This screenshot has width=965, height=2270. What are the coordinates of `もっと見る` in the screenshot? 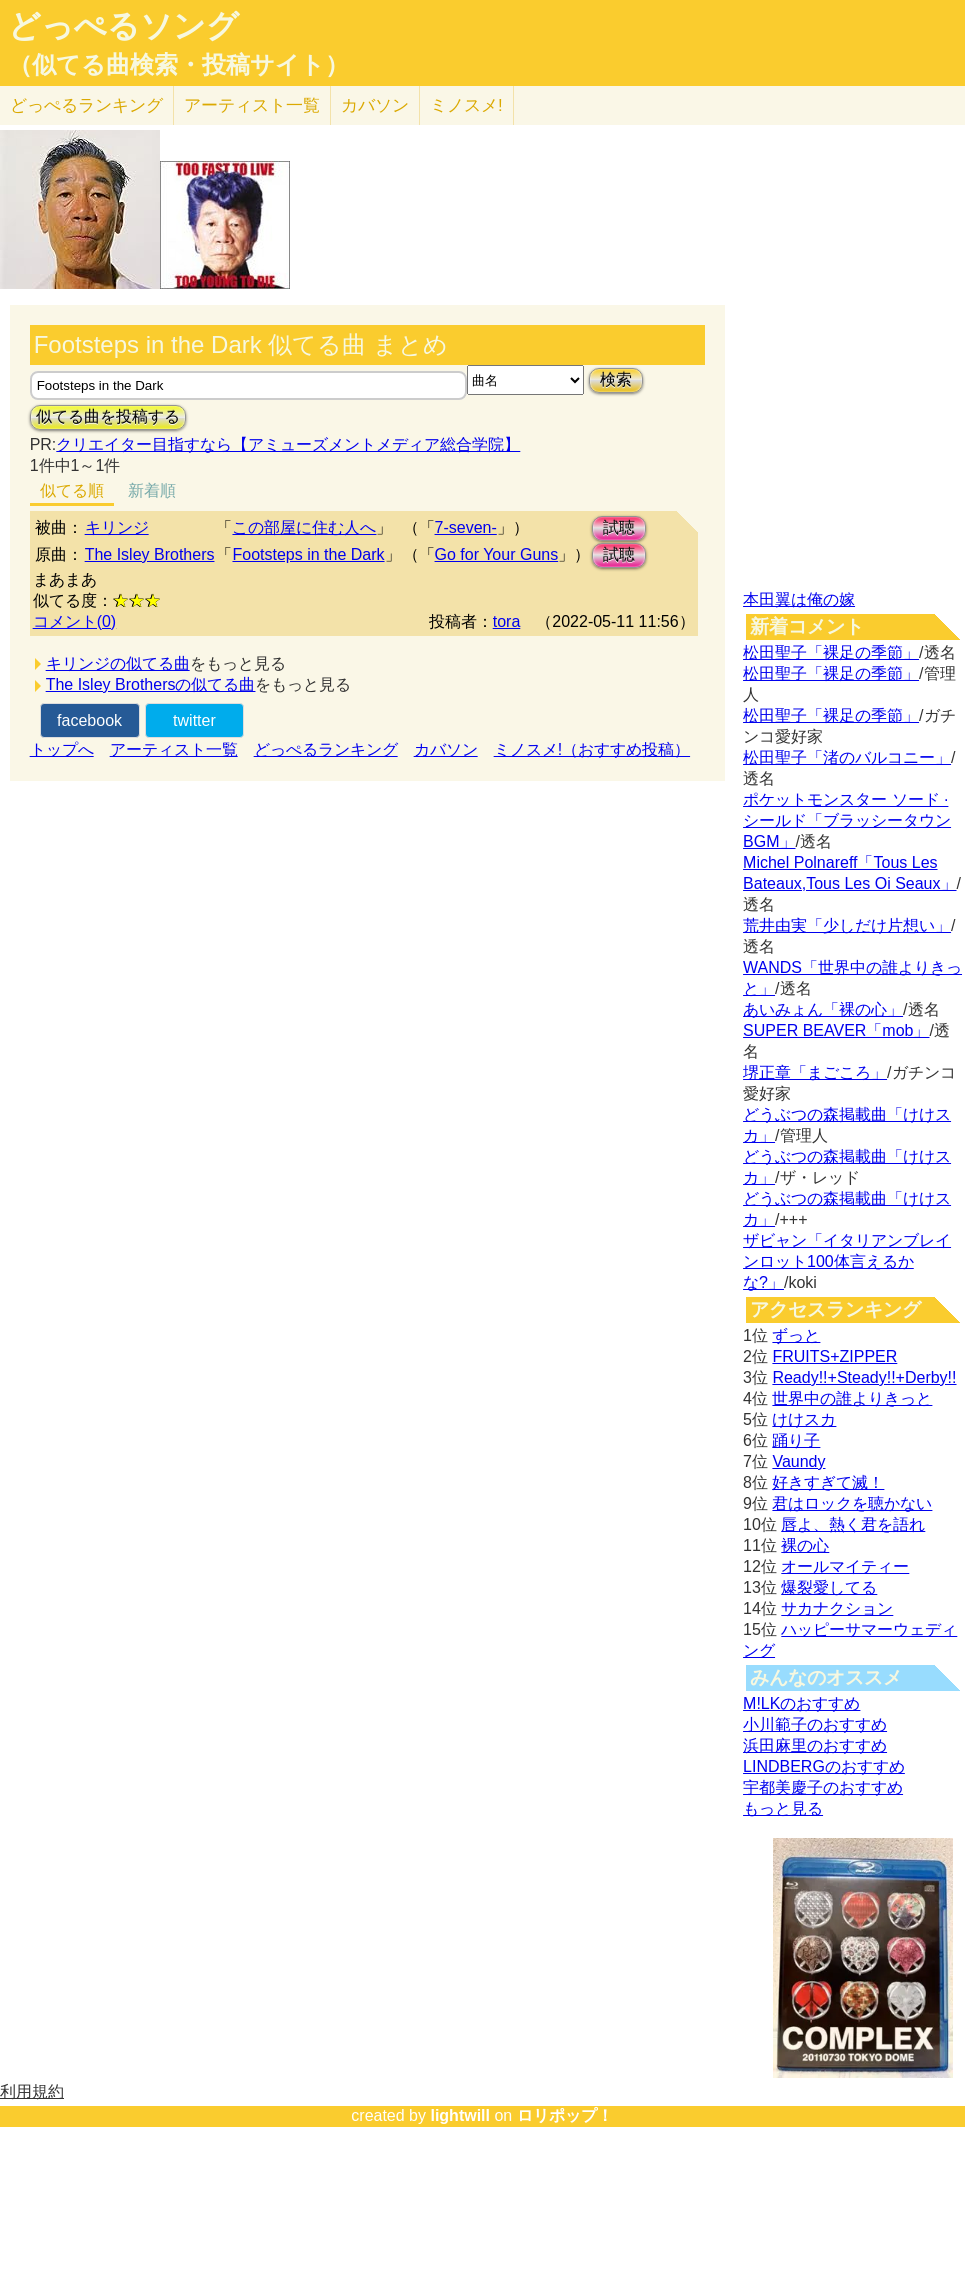 It's located at (783, 1808).